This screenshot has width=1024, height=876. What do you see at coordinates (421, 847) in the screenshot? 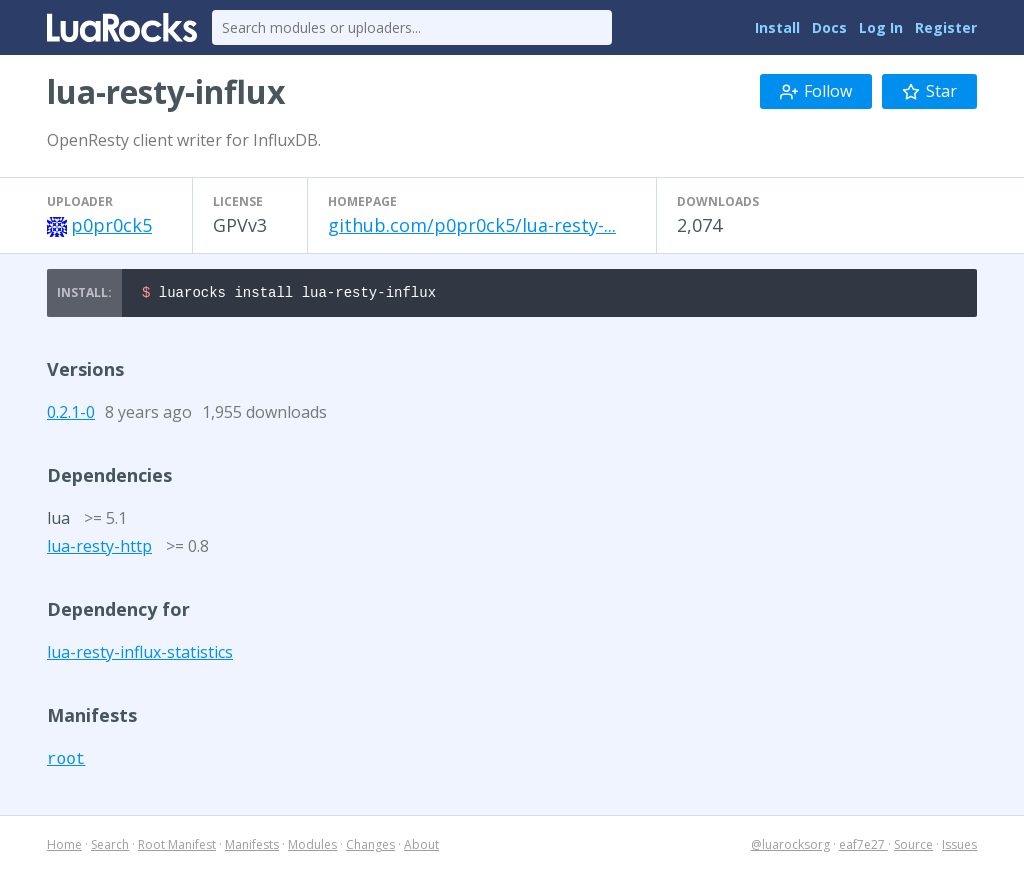
I see `About` at bounding box center [421, 847].